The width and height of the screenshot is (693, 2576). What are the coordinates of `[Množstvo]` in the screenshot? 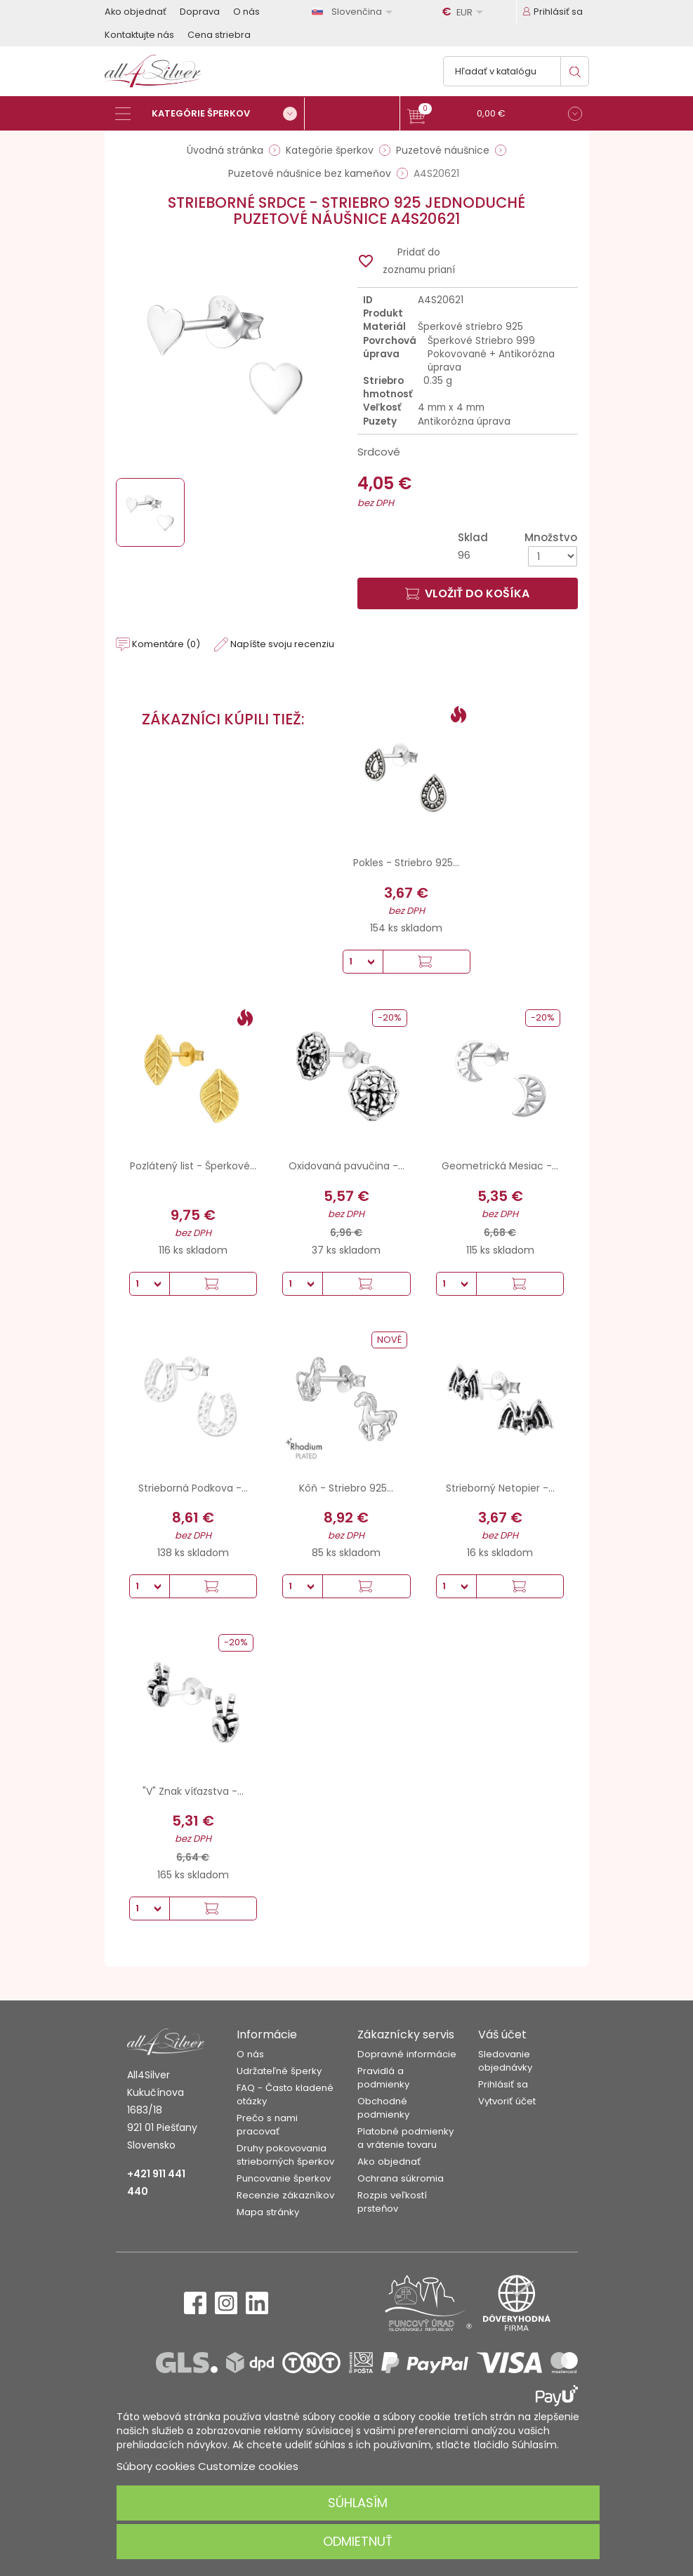 It's located at (552, 556).